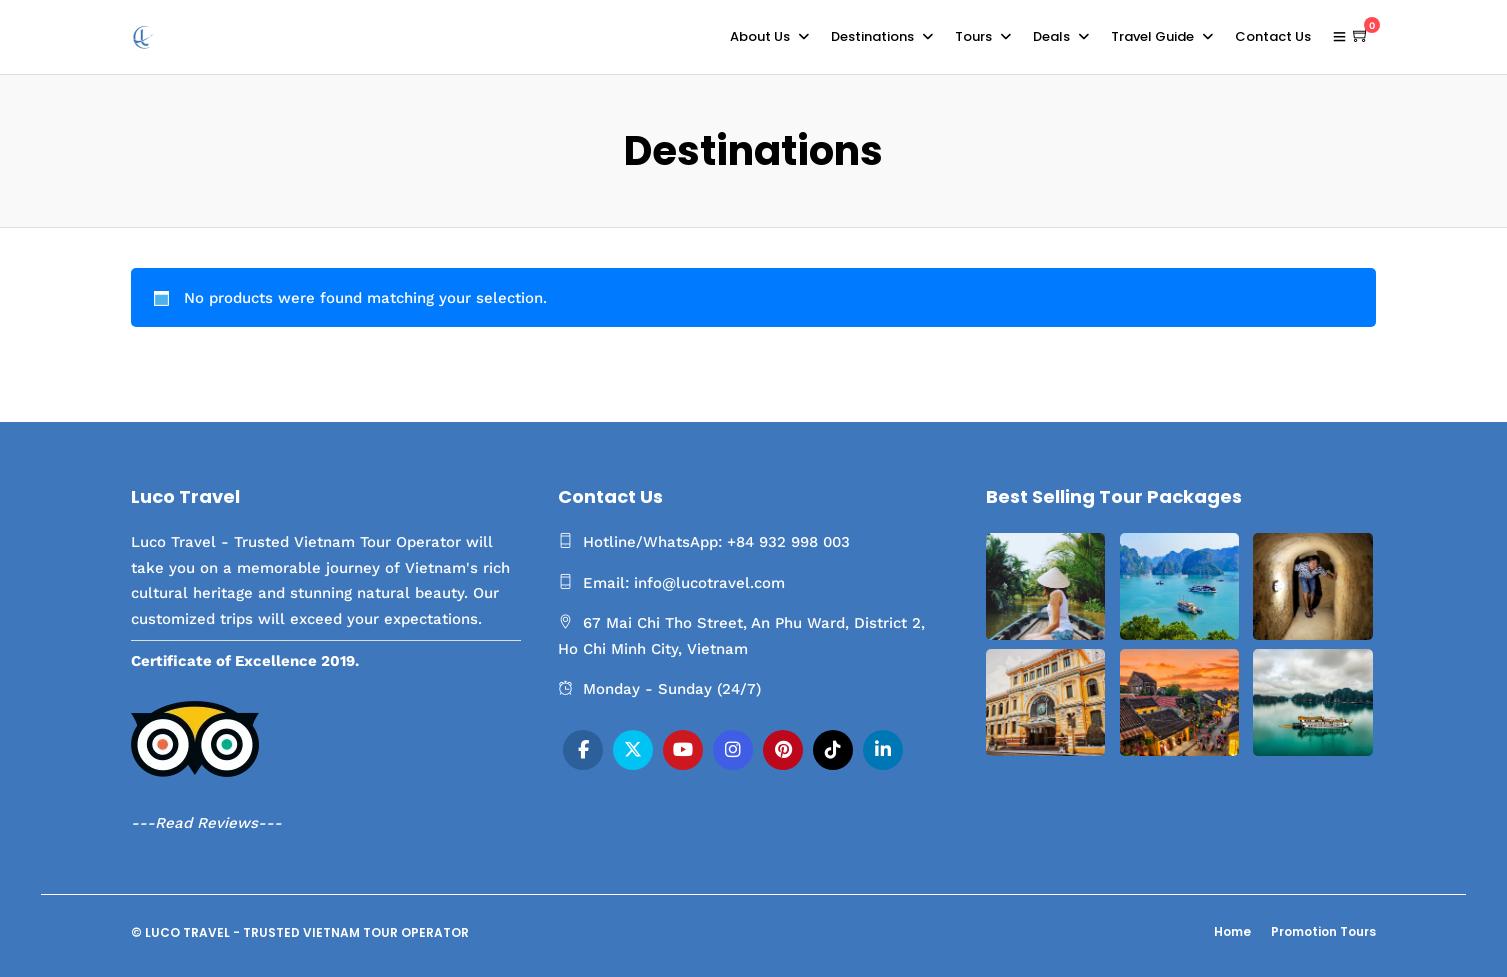  What do you see at coordinates (1152, 36) in the screenshot?
I see `Travel Guide` at bounding box center [1152, 36].